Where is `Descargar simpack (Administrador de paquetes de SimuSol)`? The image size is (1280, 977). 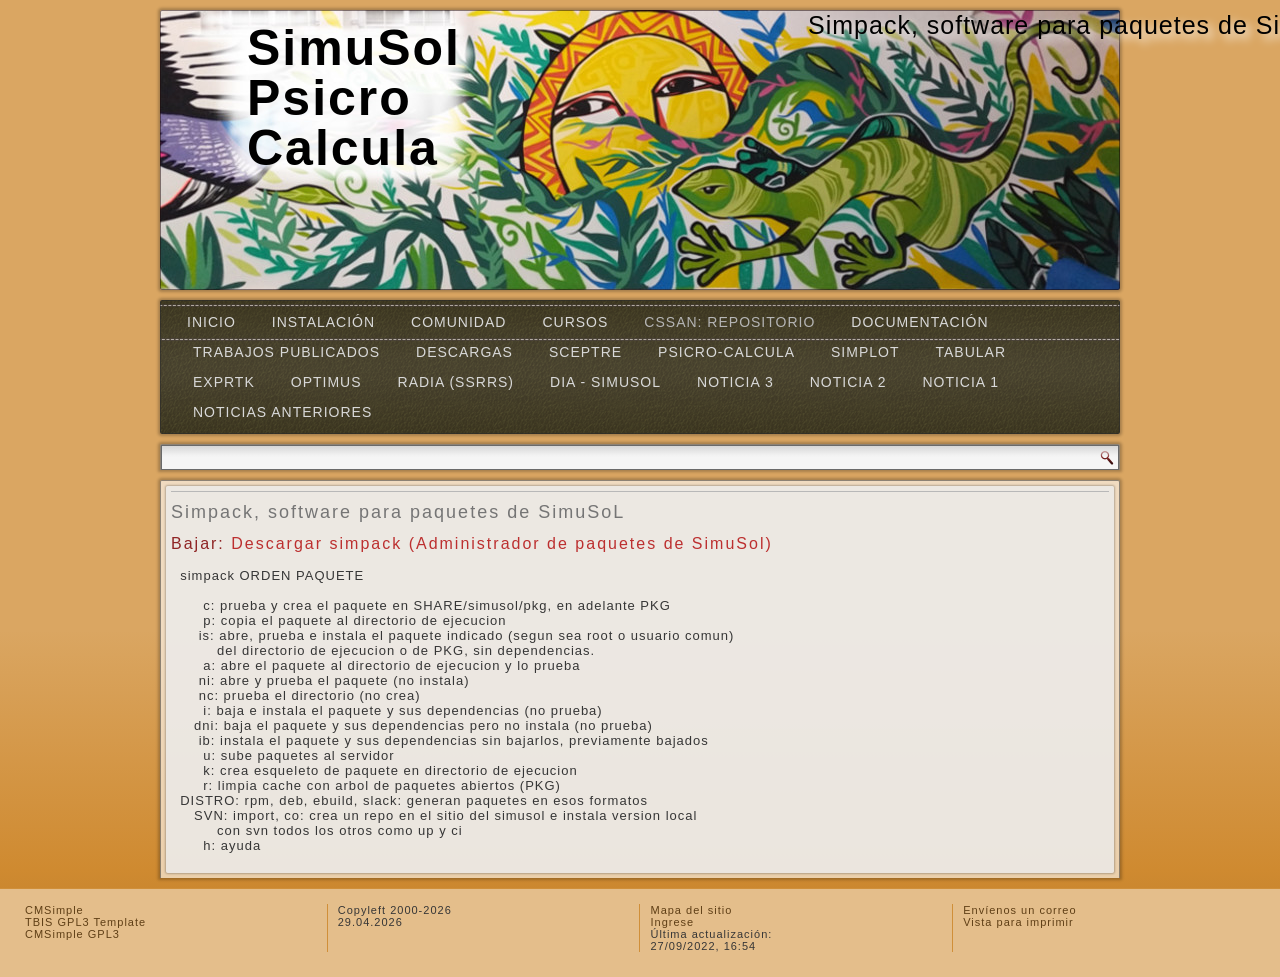
Descargar simpack (Administrador de paquetes de SimuSol) is located at coordinates (502, 543).